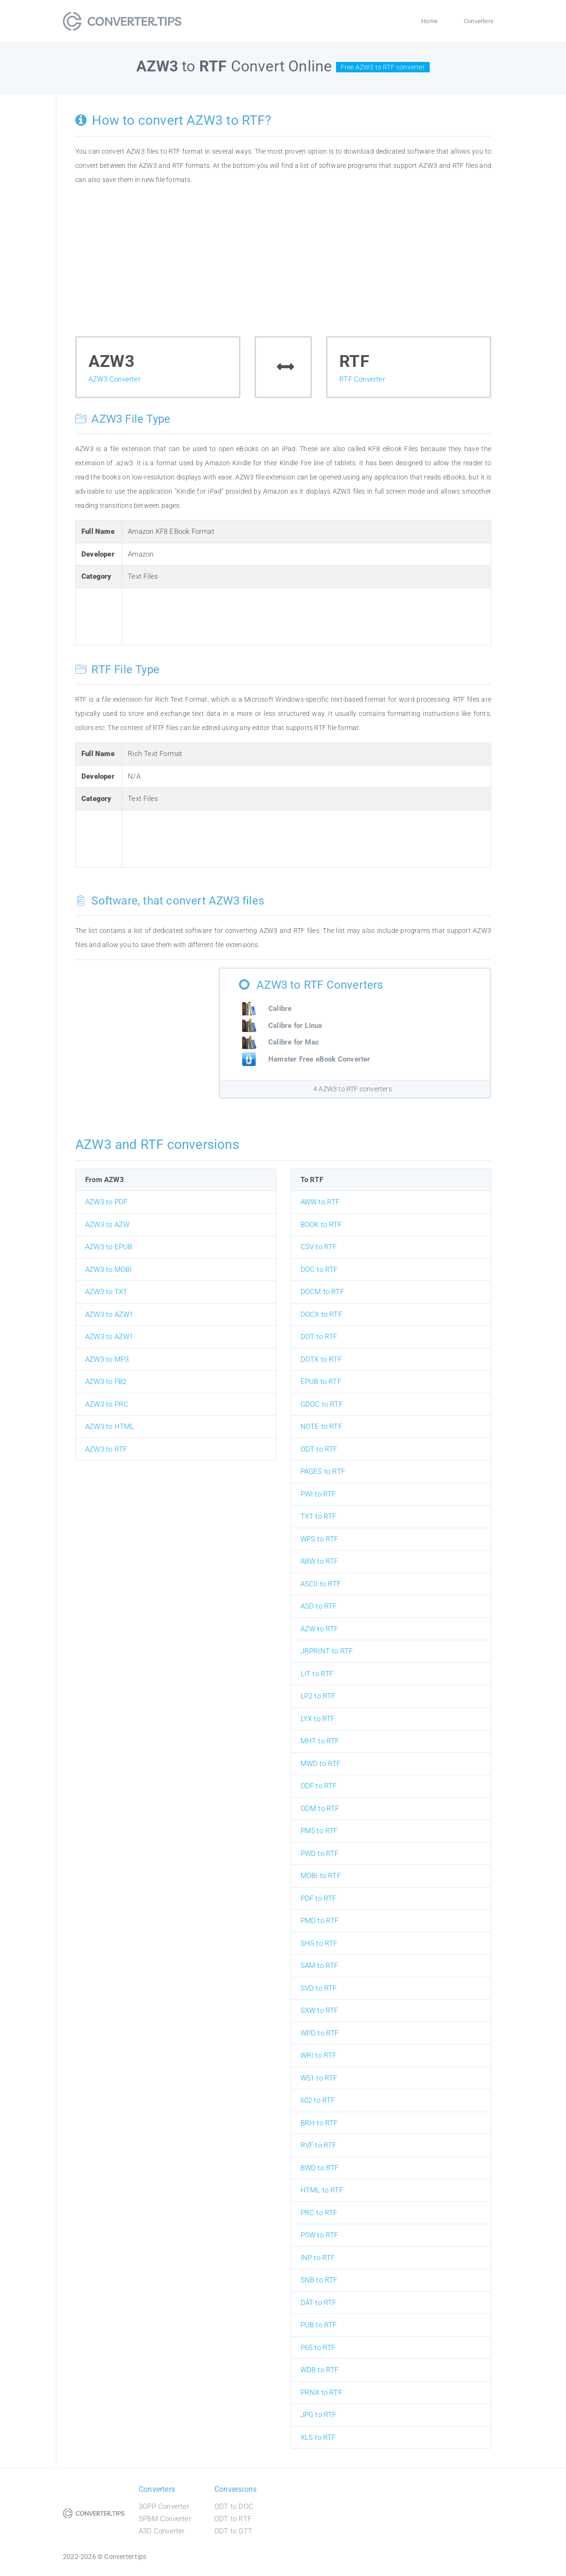 Image resolution: width=566 pixels, height=2576 pixels. I want to click on DOT to RTF, so click(319, 1336).